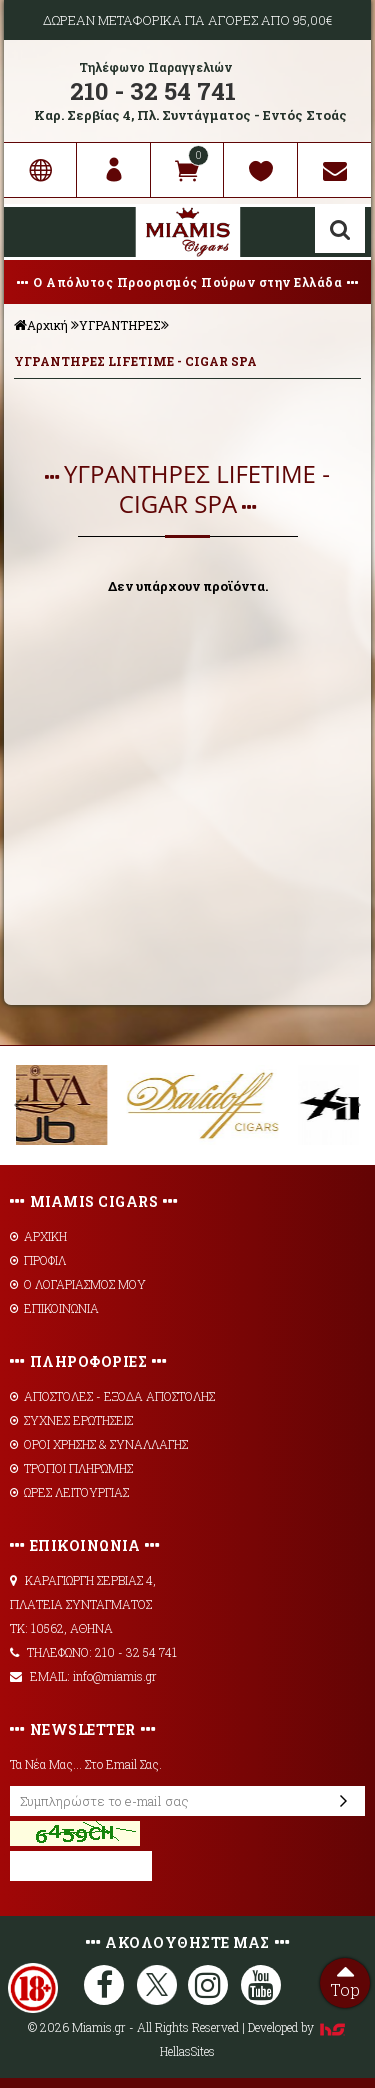 The image size is (375, 2088). I want to click on Top, so click(345, 1979).